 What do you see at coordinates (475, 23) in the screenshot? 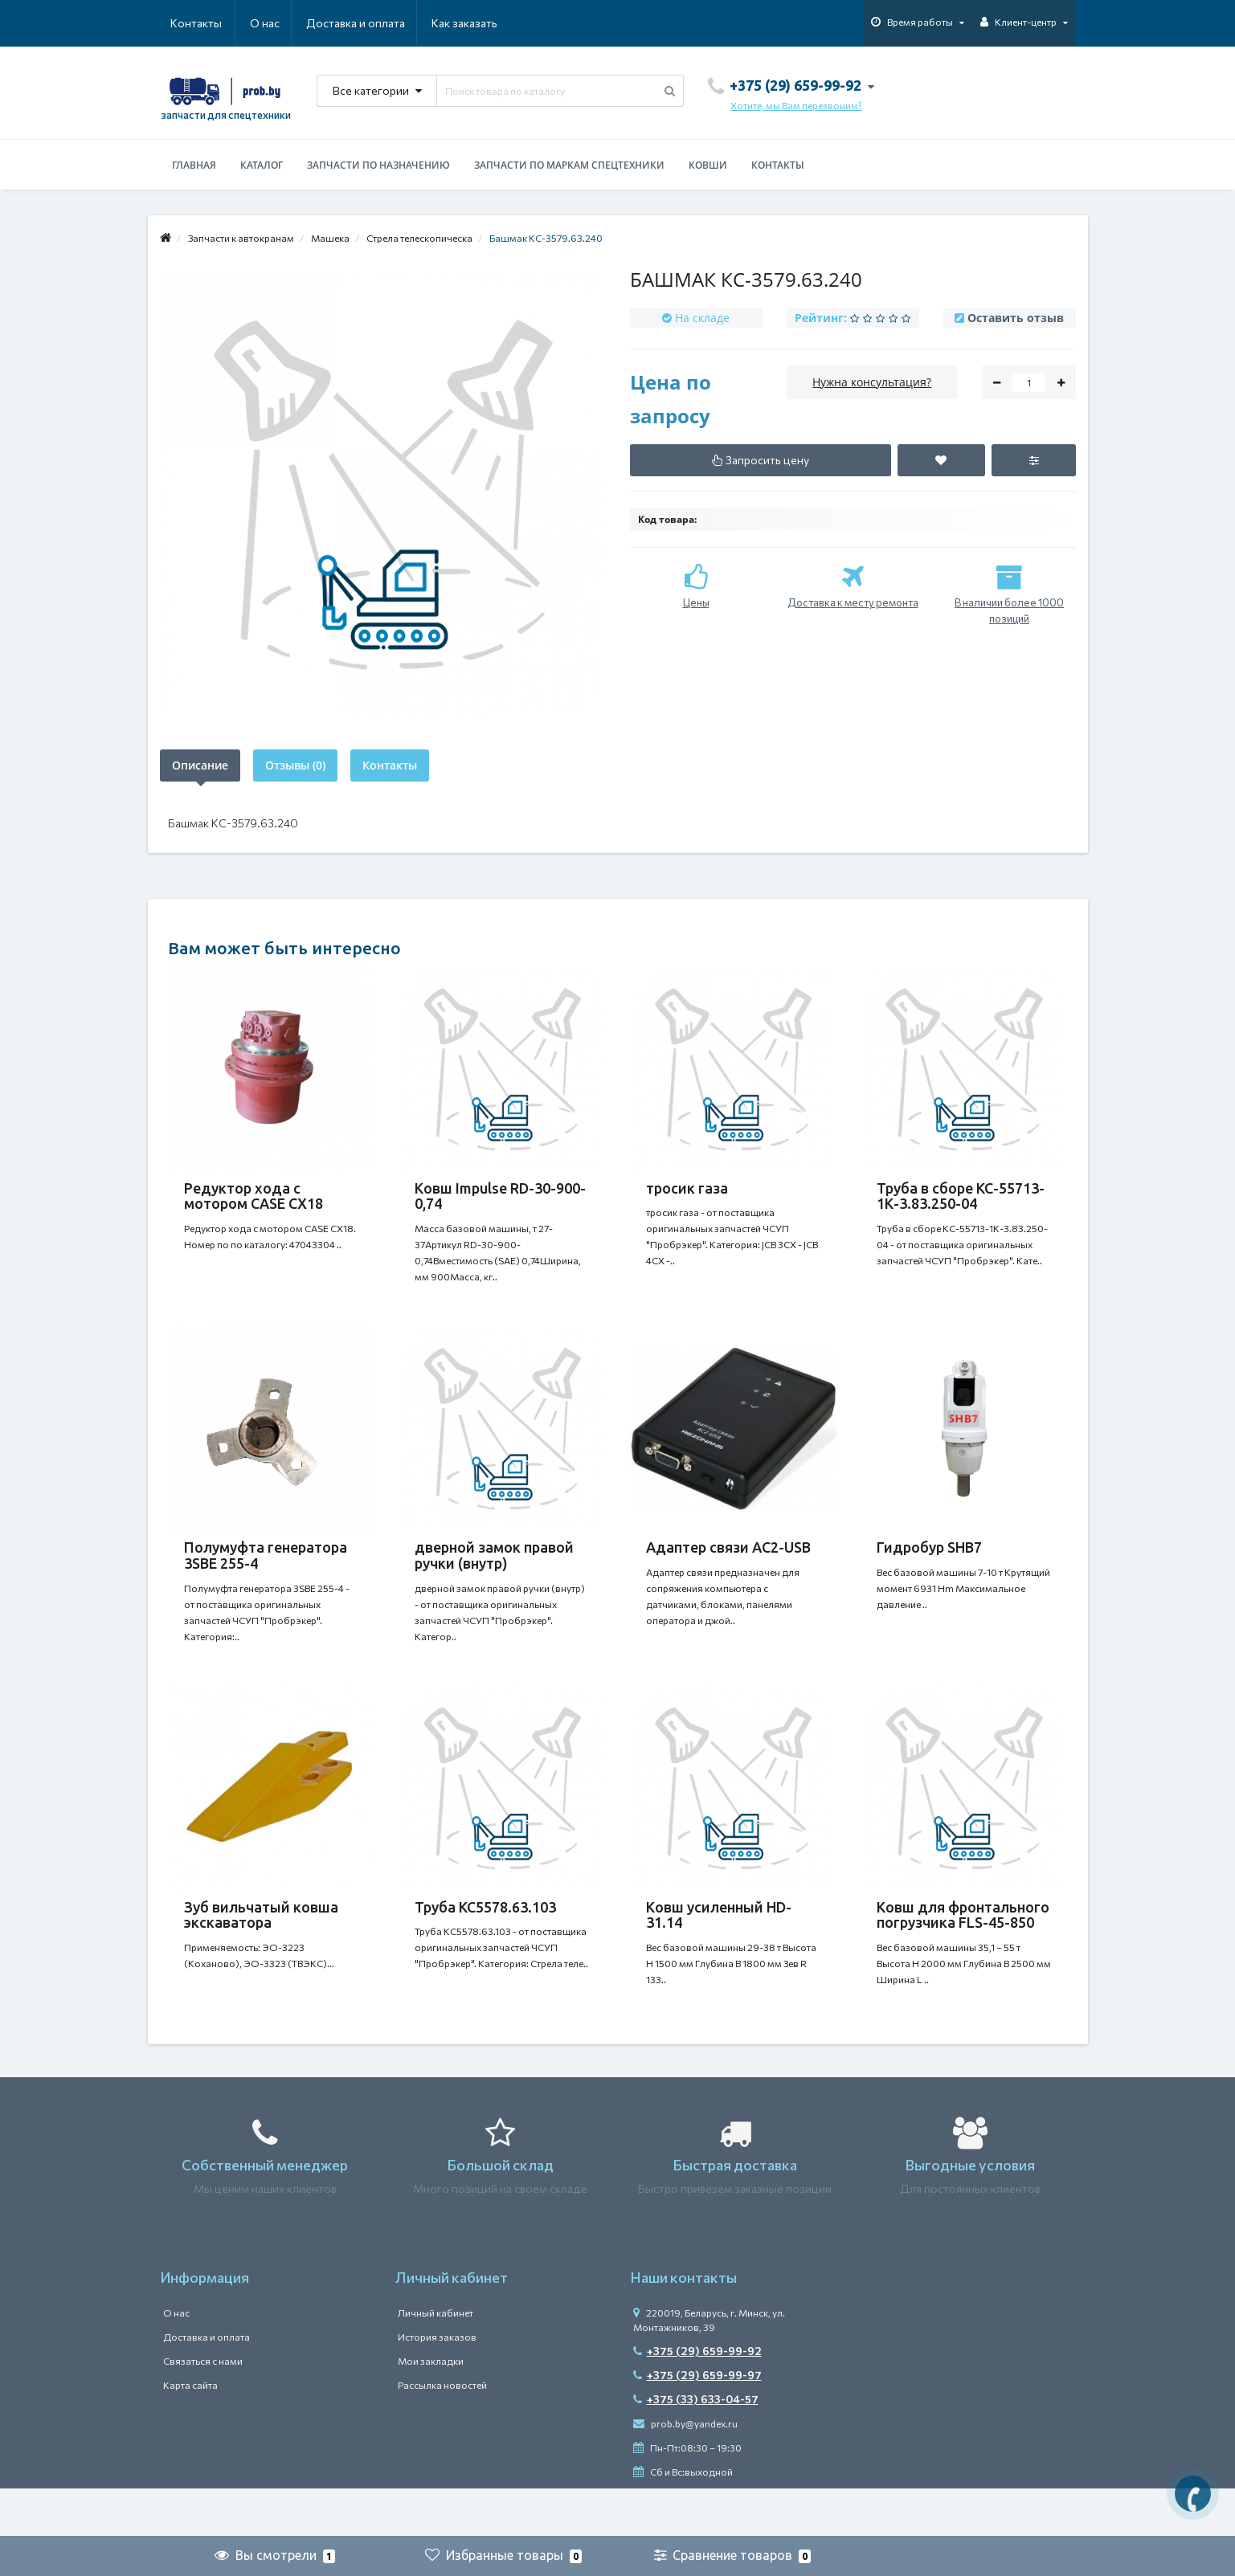
I see `Контакты` at bounding box center [475, 23].